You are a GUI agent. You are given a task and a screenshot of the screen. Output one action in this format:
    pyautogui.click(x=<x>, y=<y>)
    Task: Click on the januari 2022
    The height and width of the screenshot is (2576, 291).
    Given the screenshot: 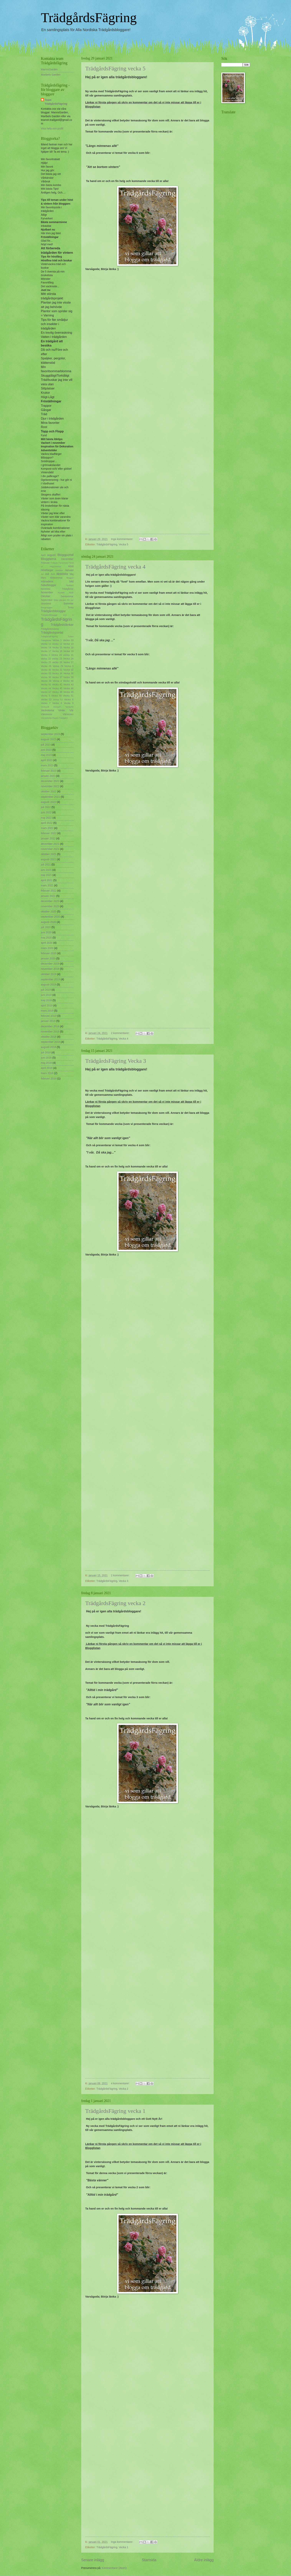 What is the action you would take?
    pyautogui.click(x=48, y=838)
    